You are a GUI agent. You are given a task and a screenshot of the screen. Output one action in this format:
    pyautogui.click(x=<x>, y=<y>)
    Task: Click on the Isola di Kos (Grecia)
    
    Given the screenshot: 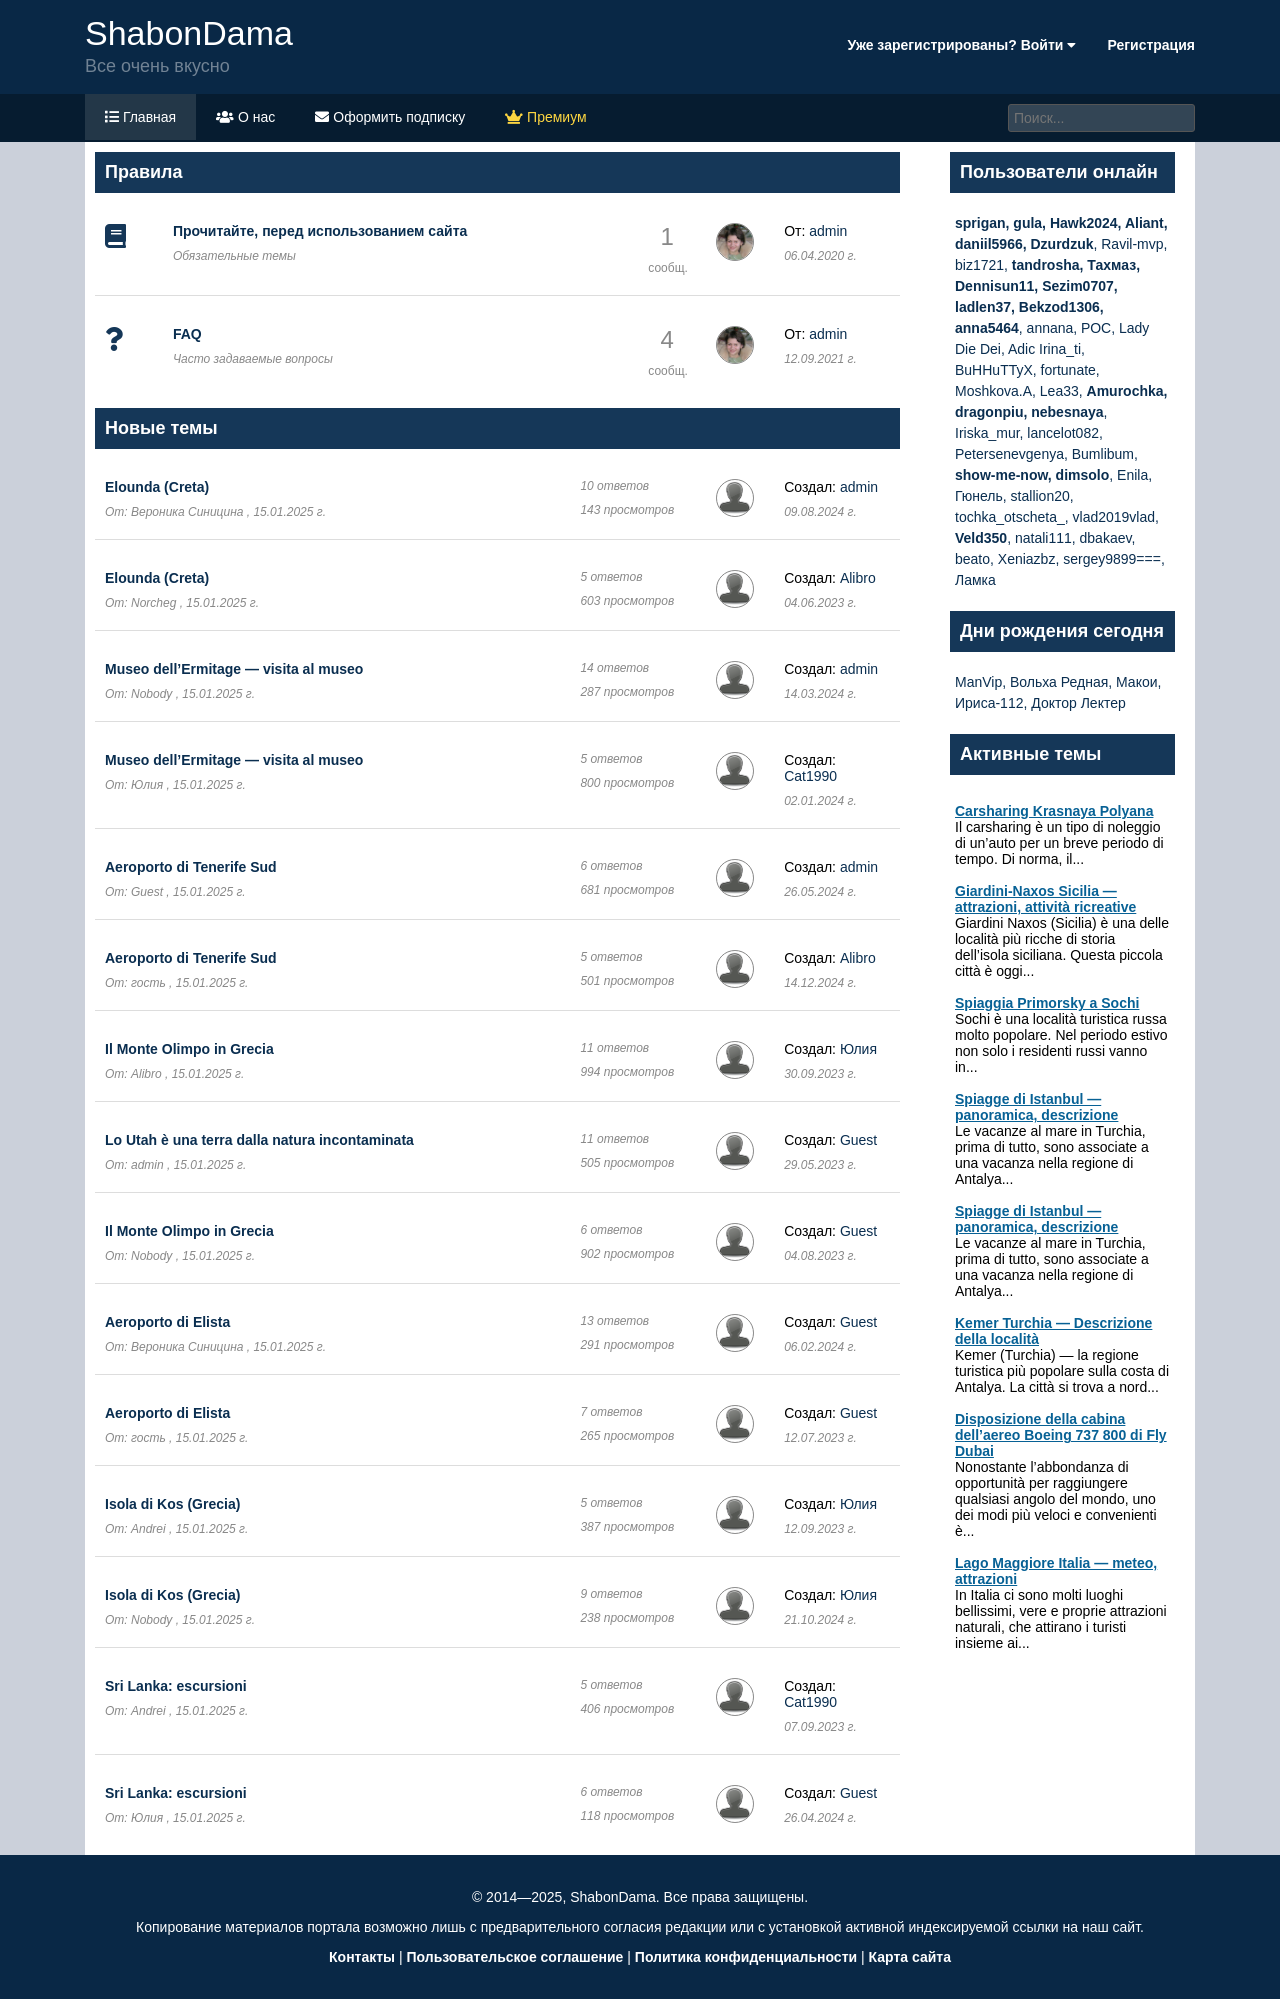 What is the action you would take?
    pyautogui.click(x=172, y=1504)
    